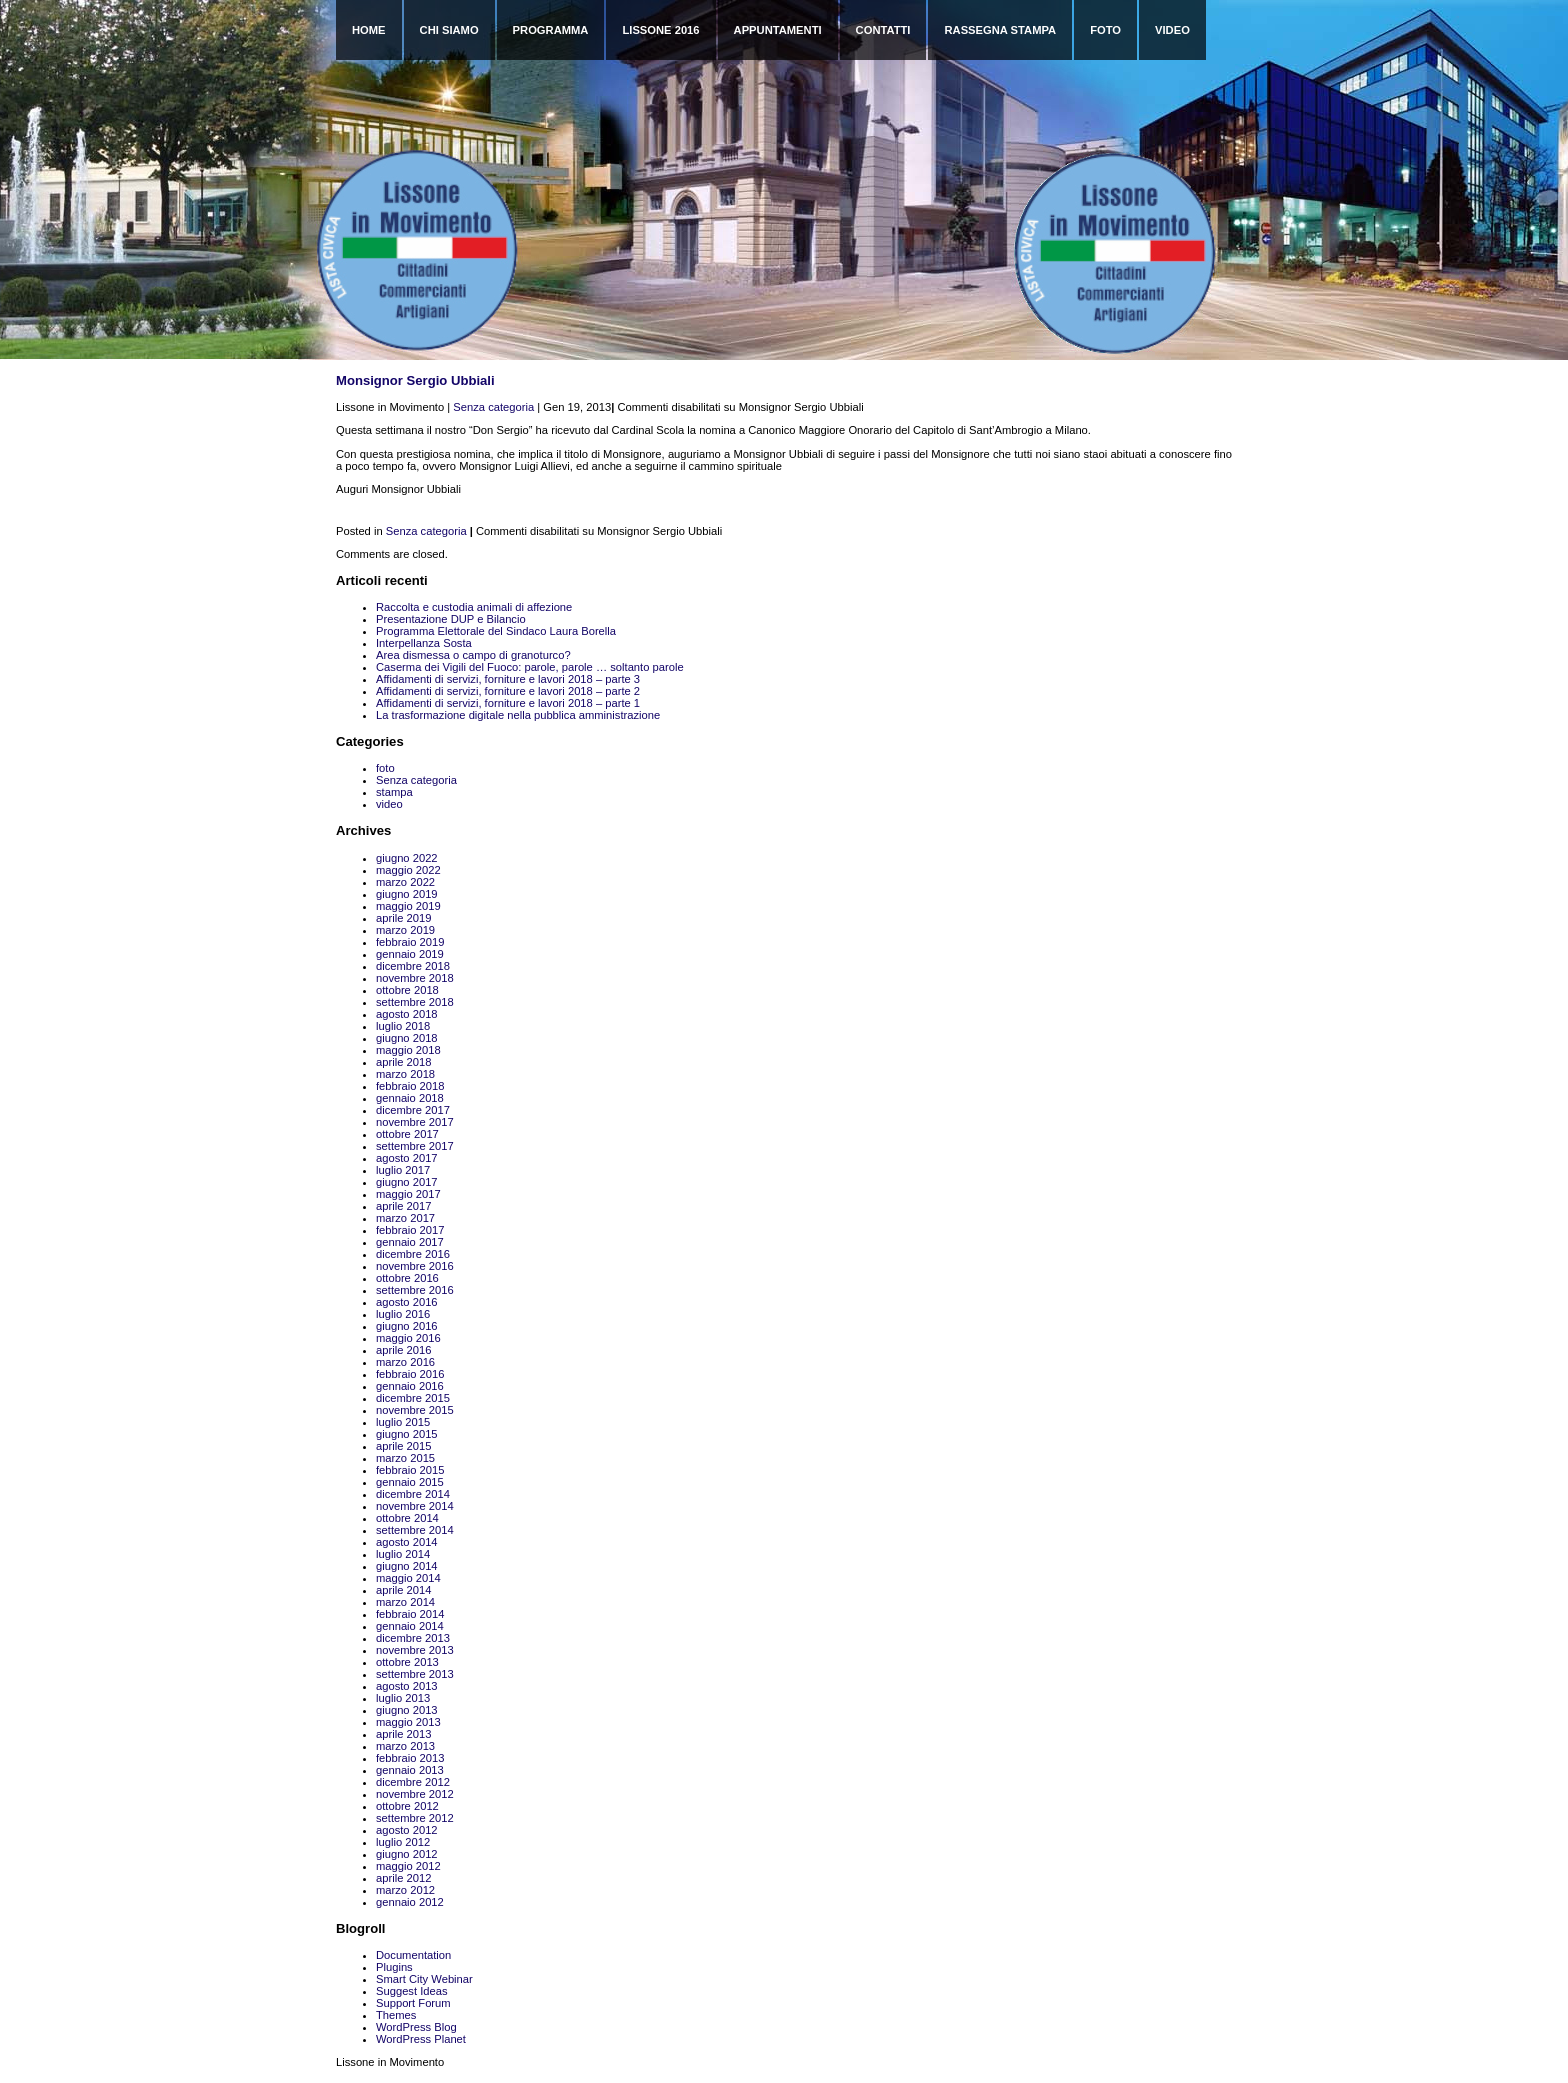 The width and height of the screenshot is (1568, 2083). I want to click on gennaio 2012, so click(410, 1902).